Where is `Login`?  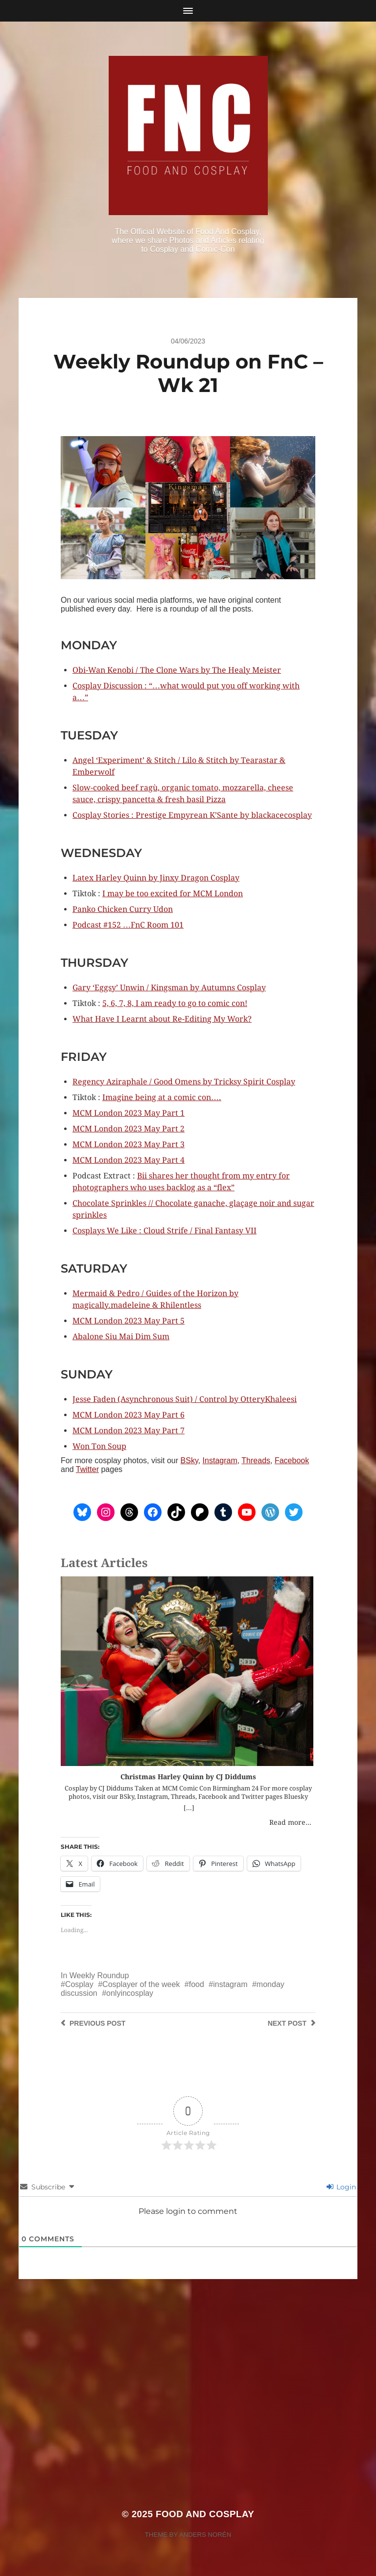 Login is located at coordinates (341, 2187).